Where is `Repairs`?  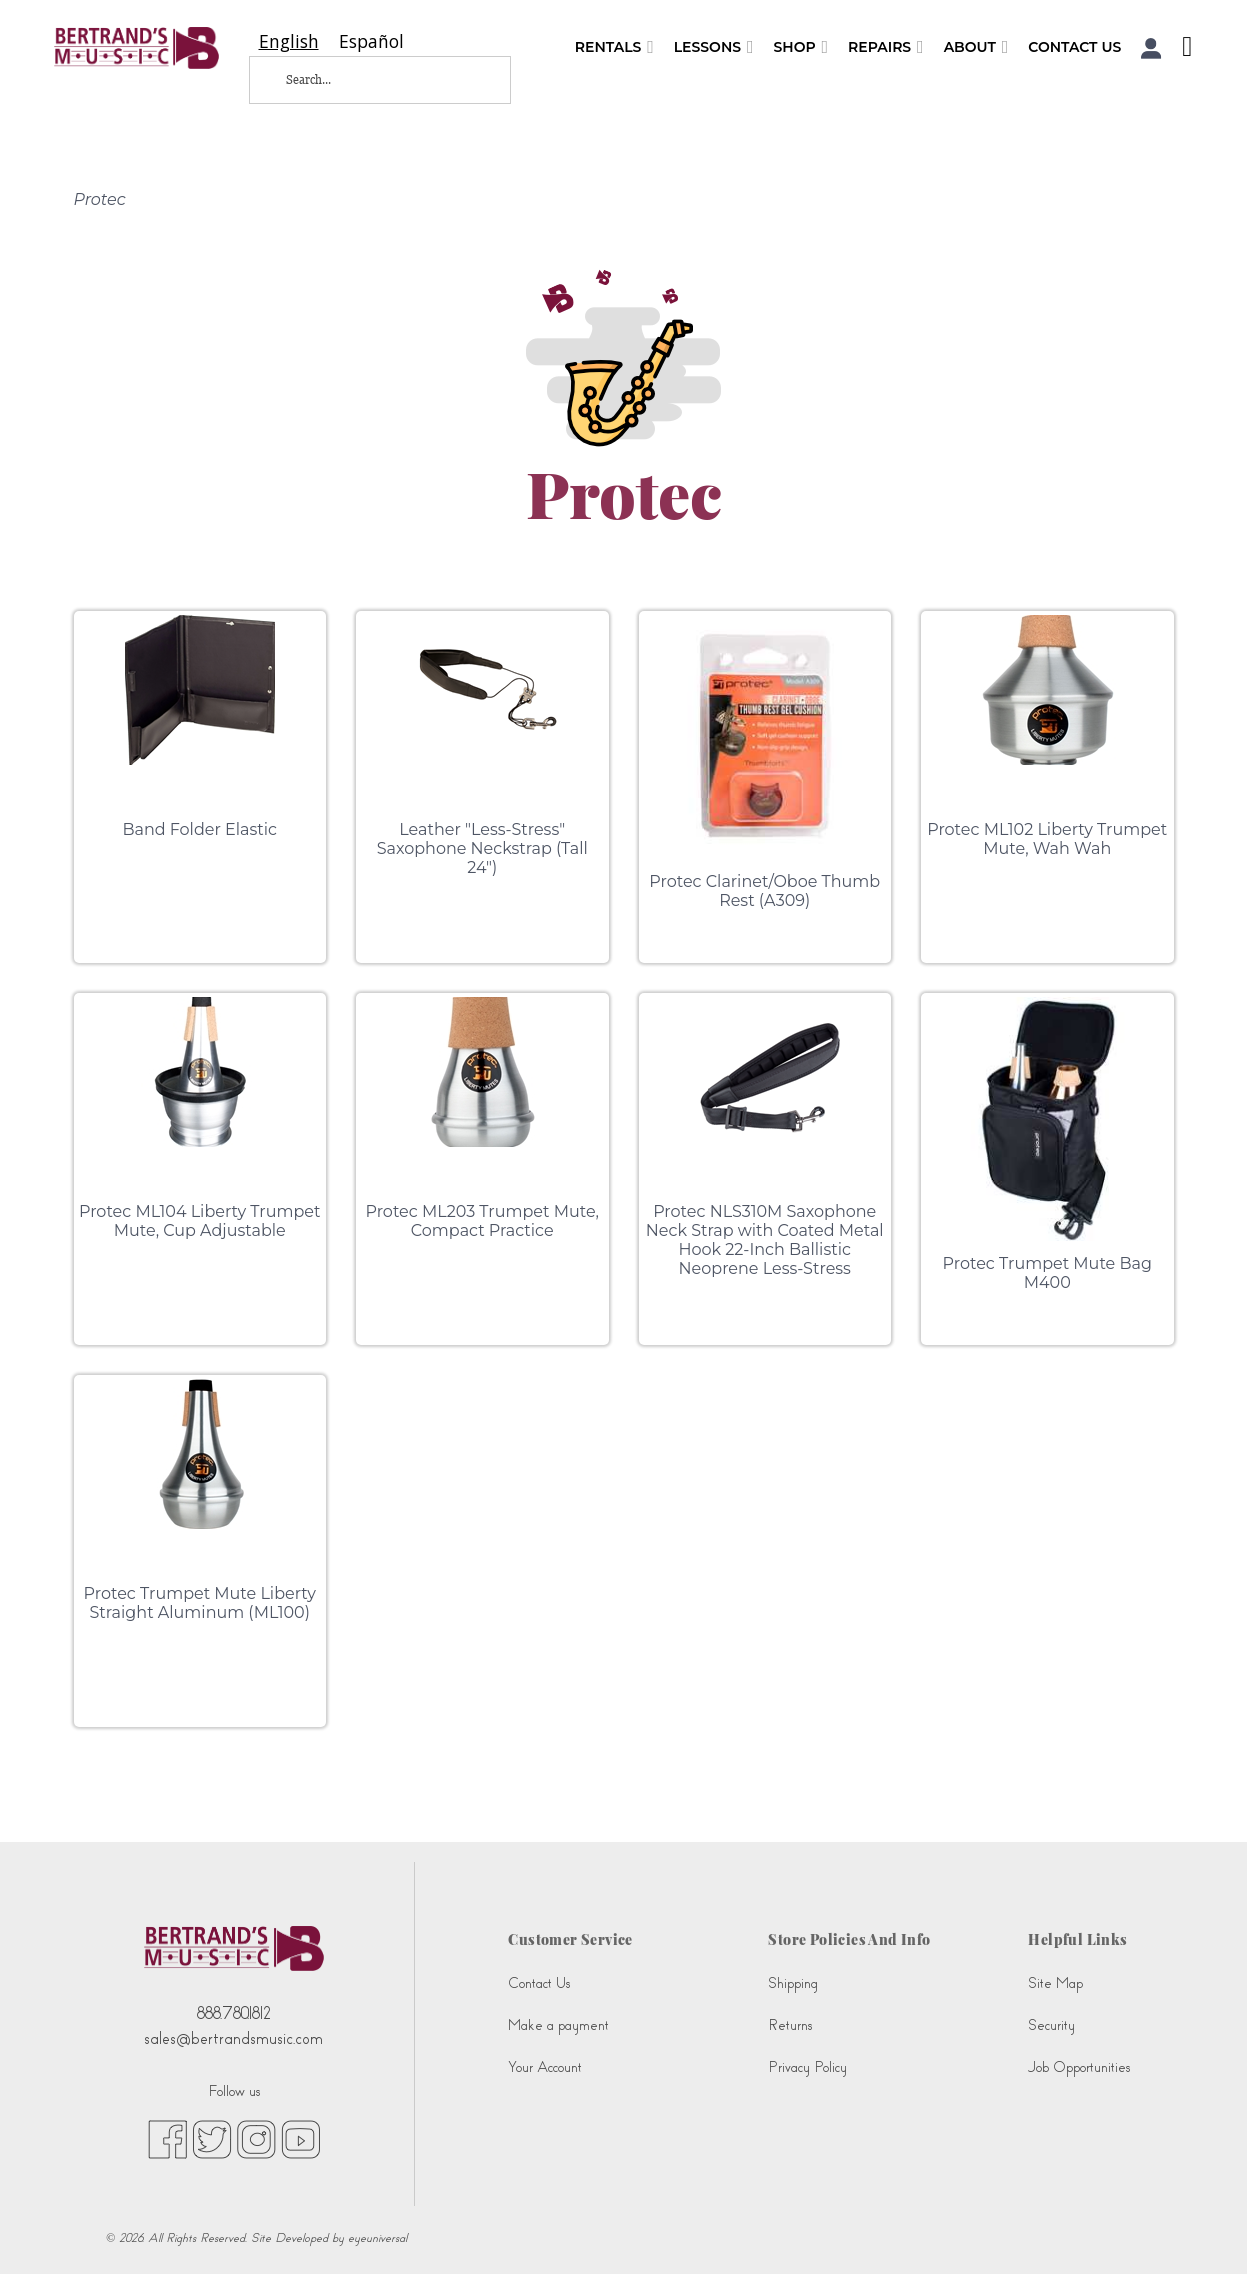
Repairs is located at coordinates (886, 47).